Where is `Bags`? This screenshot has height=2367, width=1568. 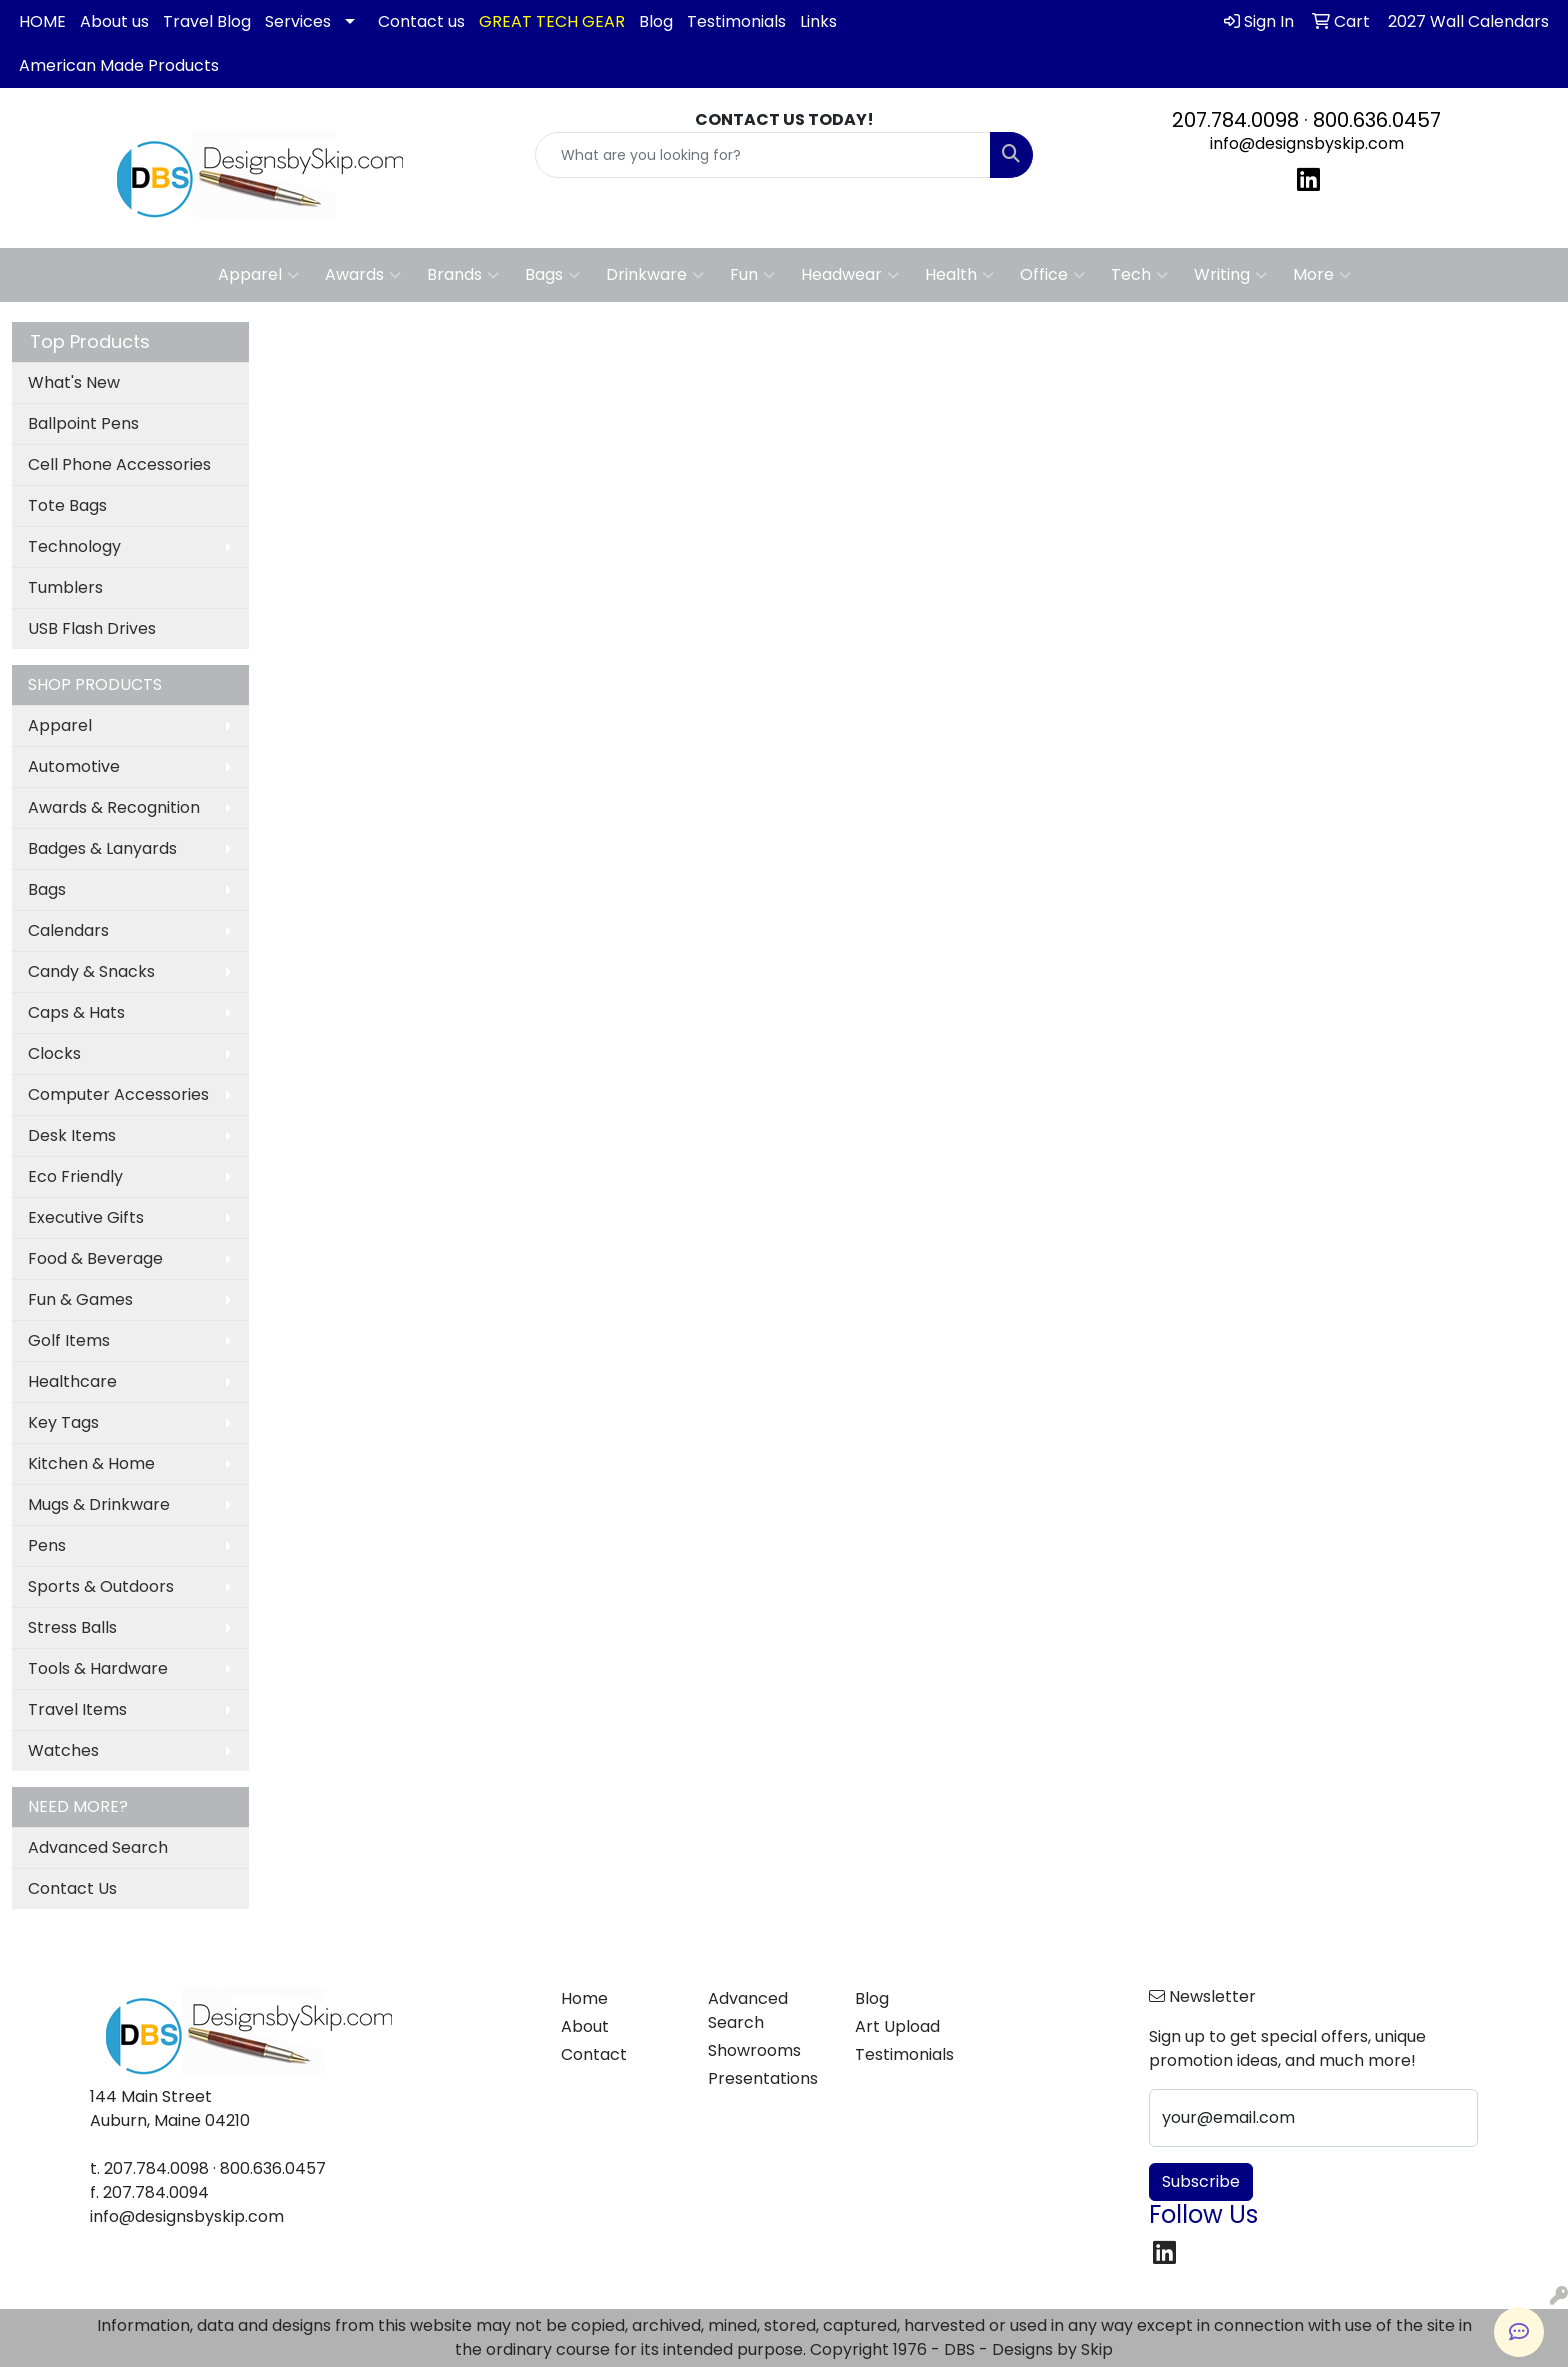 Bags is located at coordinates (552, 275).